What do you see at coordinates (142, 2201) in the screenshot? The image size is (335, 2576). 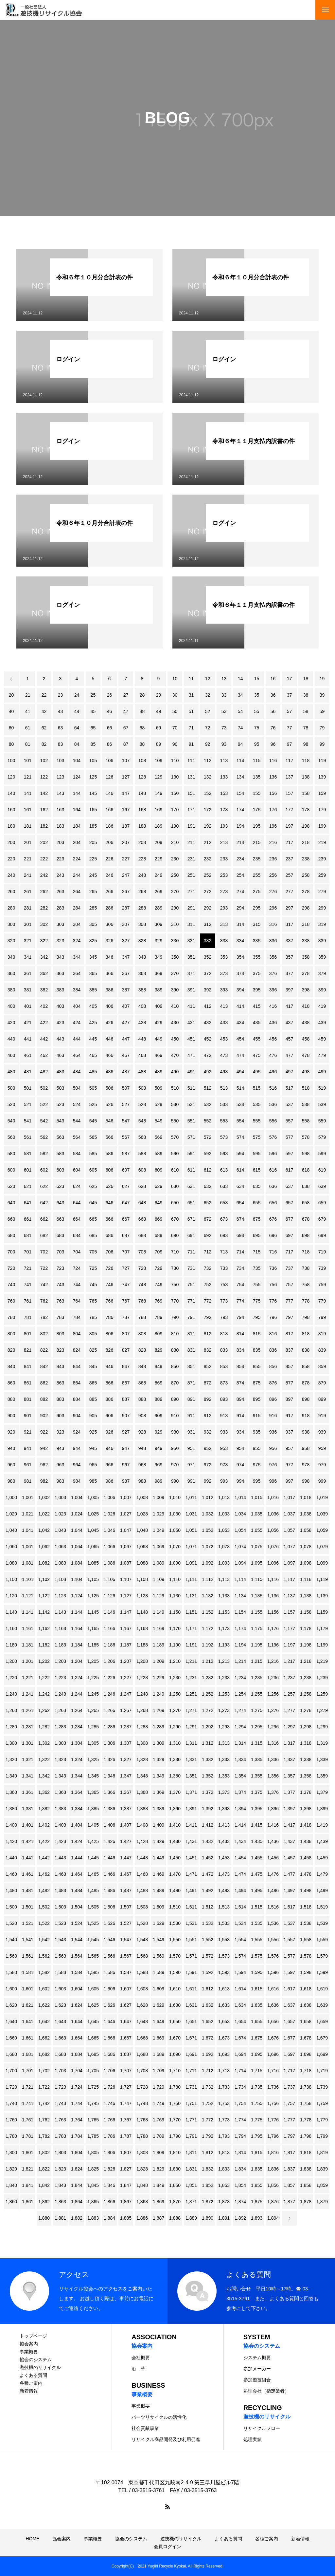 I see `1,868` at bounding box center [142, 2201].